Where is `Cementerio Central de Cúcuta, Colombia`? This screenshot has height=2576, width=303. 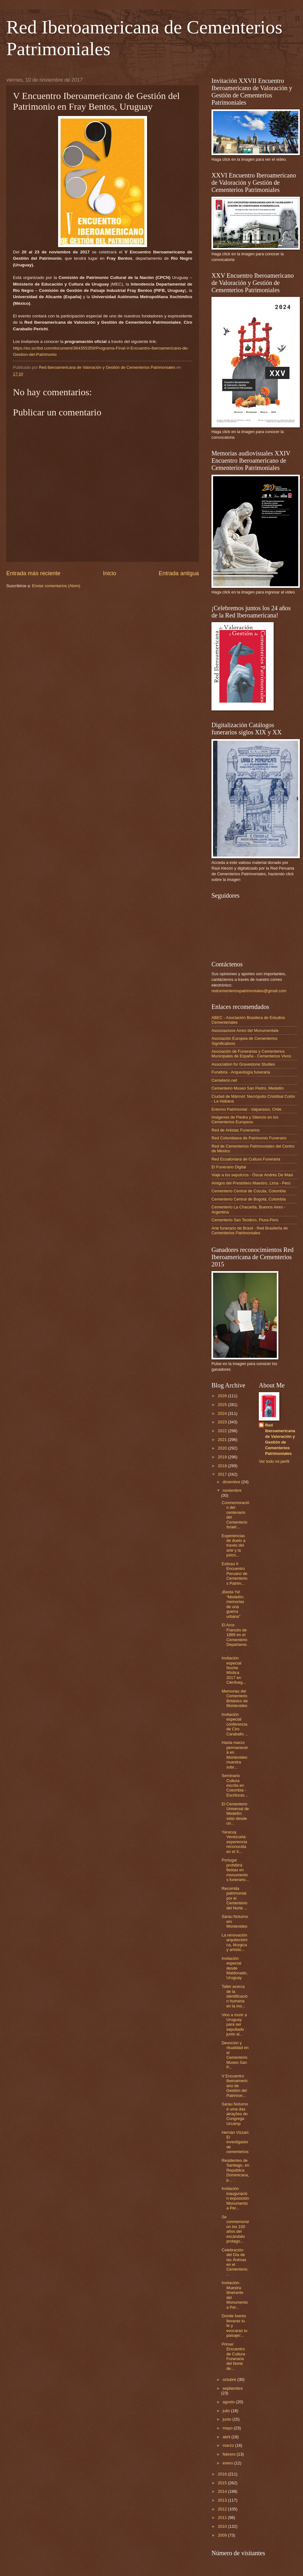 Cementerio Central de Cúcuta, Colombia is located at coordinates (248, 1191).